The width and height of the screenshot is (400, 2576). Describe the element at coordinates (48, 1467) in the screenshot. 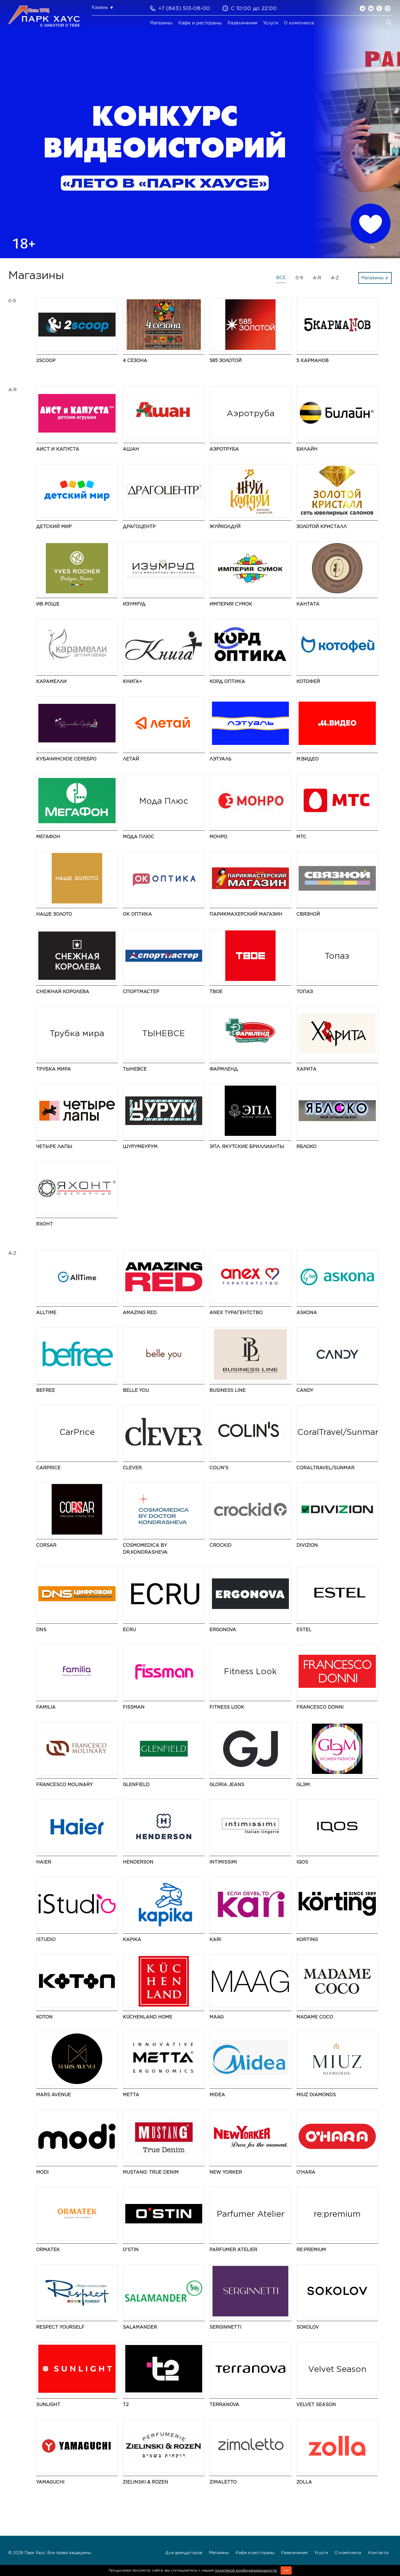

I see `CarPrice` at that location.